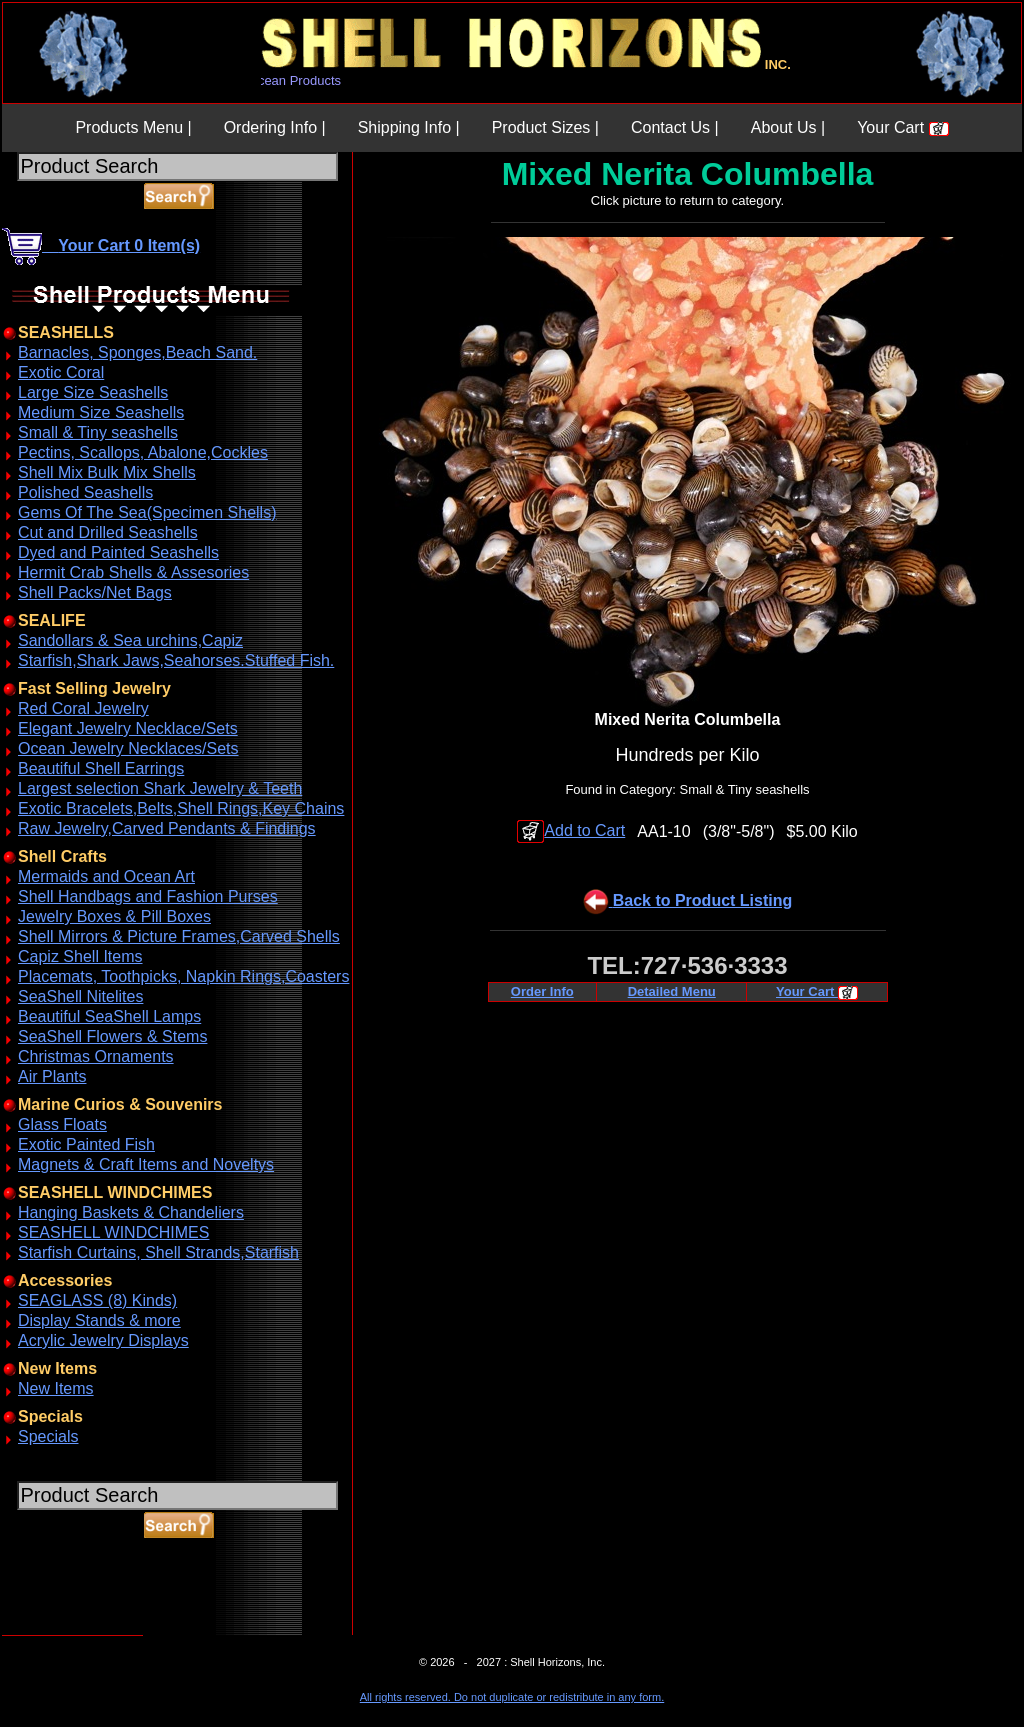 Image resolution: width=1024 pixels, height=1727 pixels. Describe the element at coordinates (62, 1124) in the screenshot. I see `Glass Floats` at that location.